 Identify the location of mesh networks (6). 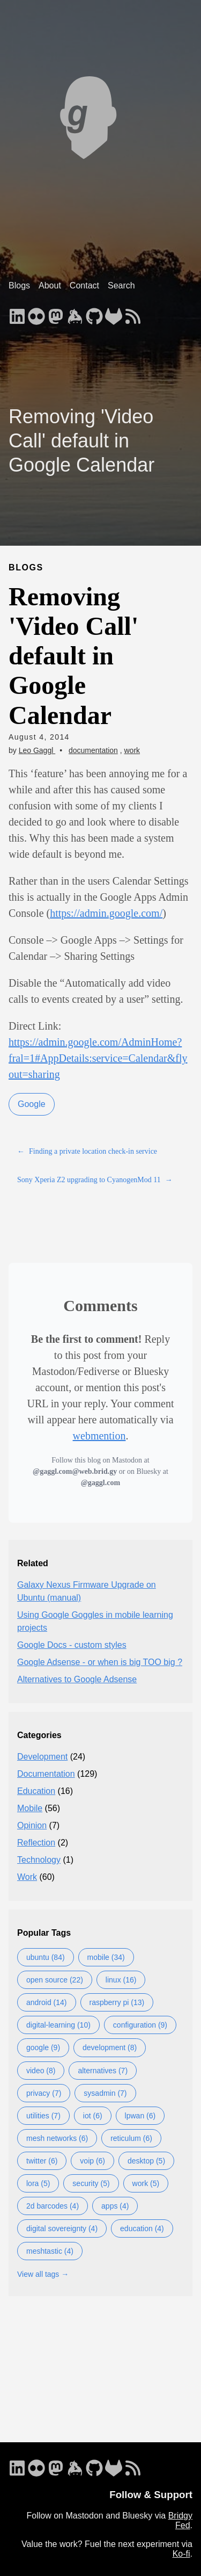
(57, 2138).